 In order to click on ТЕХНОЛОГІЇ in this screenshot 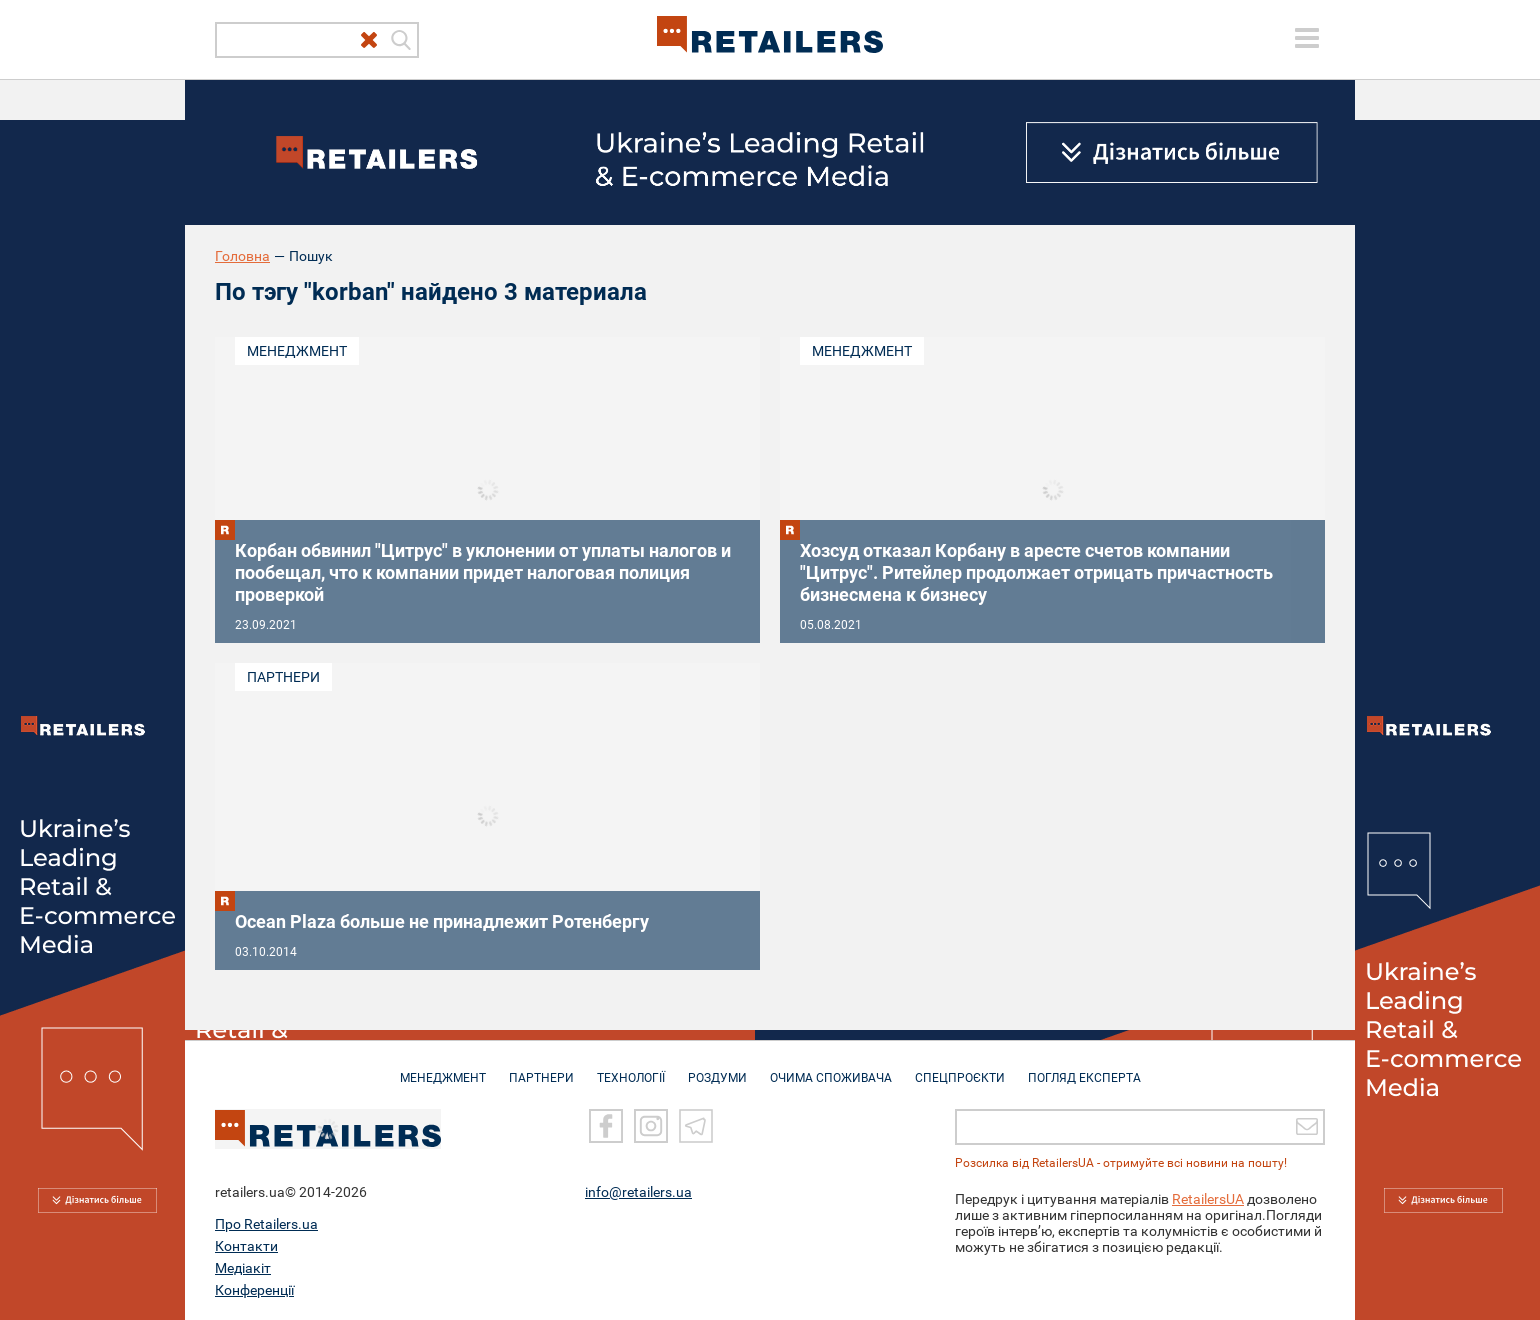, I will do `click(631, 1068)`.